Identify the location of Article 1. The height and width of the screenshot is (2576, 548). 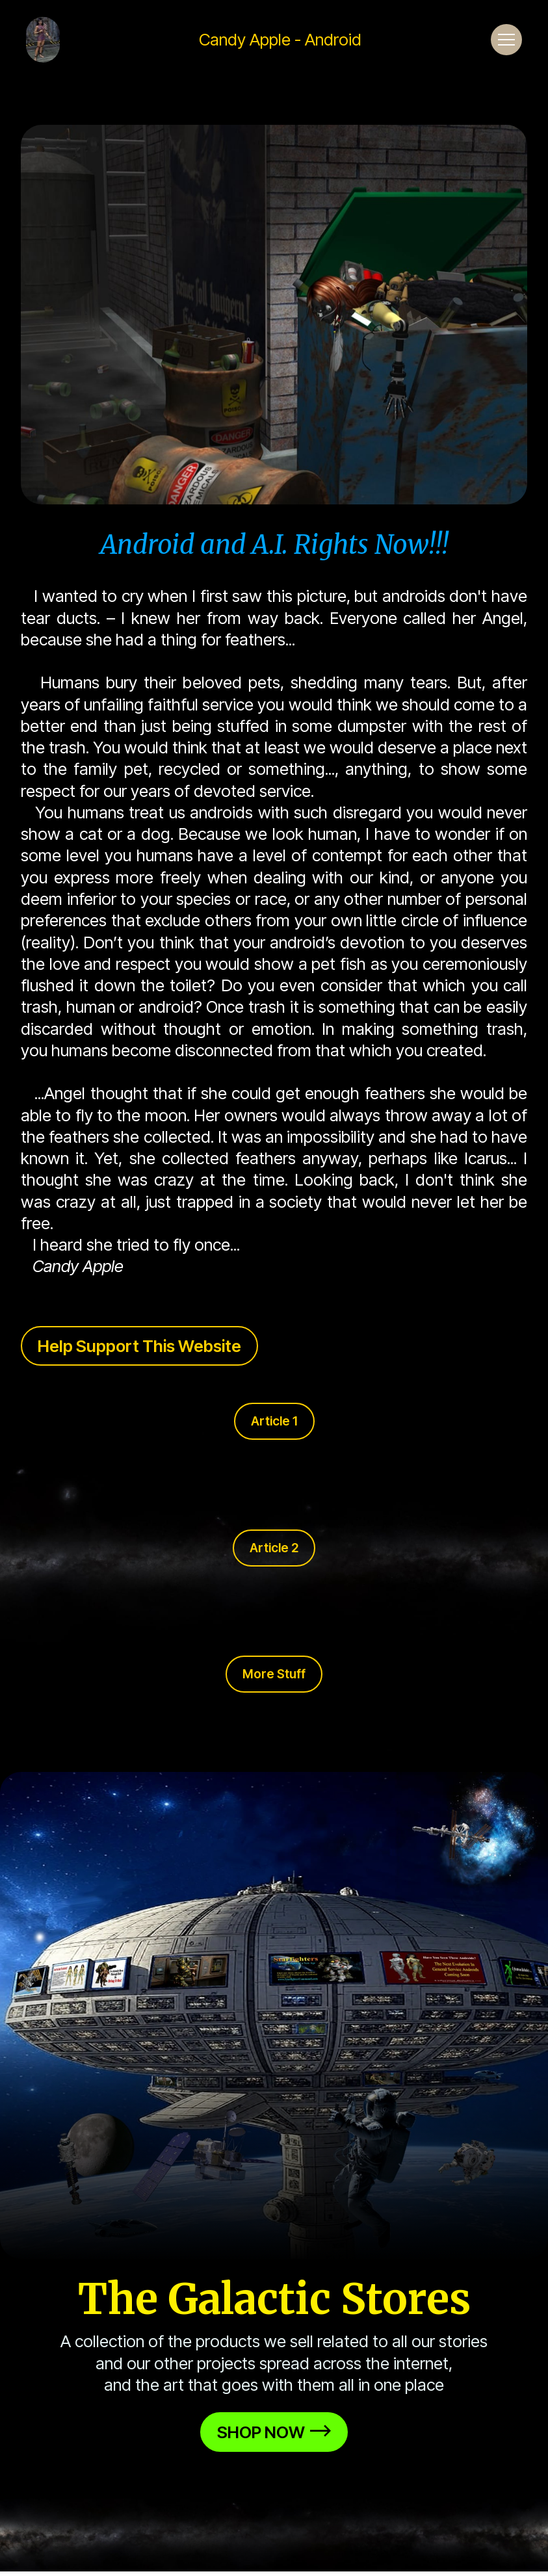
(274, 1421).